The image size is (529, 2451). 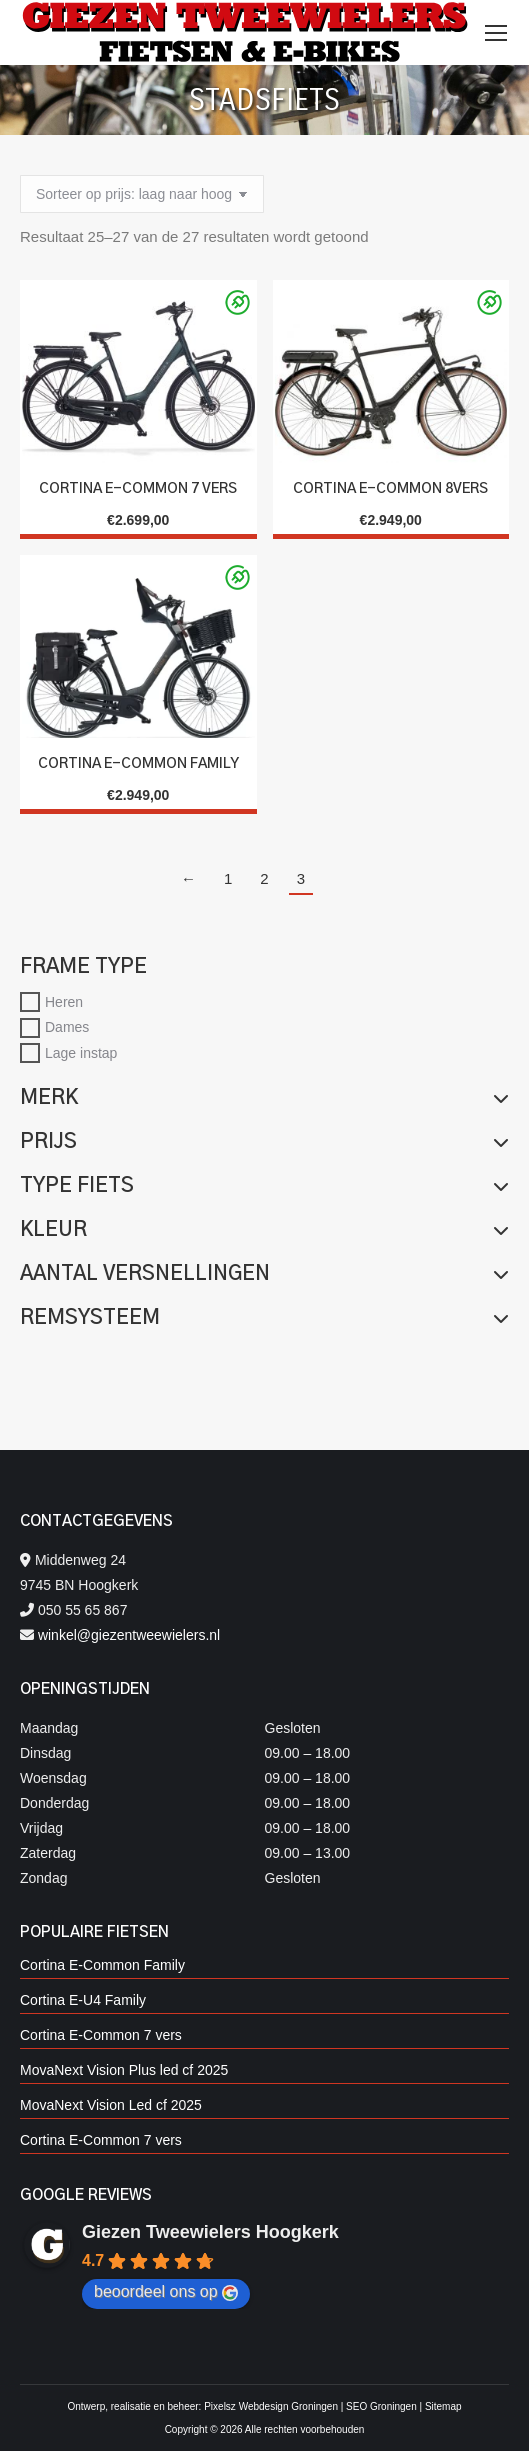 I want to click on Prijs, so click(x=264, y=1142).